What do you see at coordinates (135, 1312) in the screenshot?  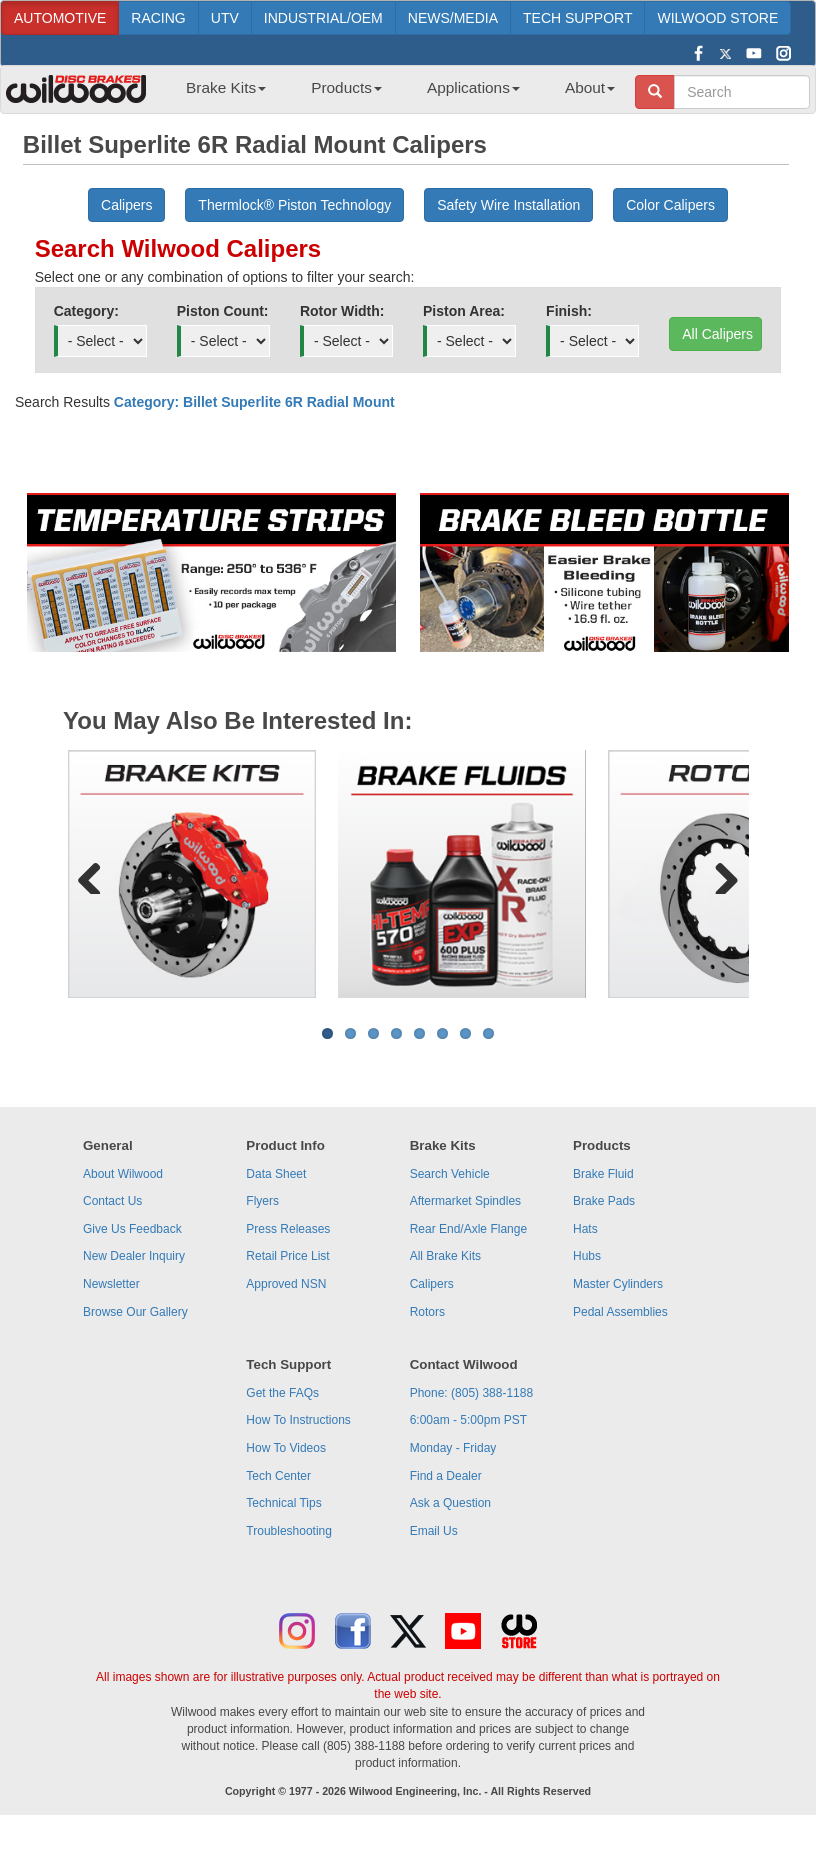 I see `Browse Our Gallery` at bounding box center [135, 1312].